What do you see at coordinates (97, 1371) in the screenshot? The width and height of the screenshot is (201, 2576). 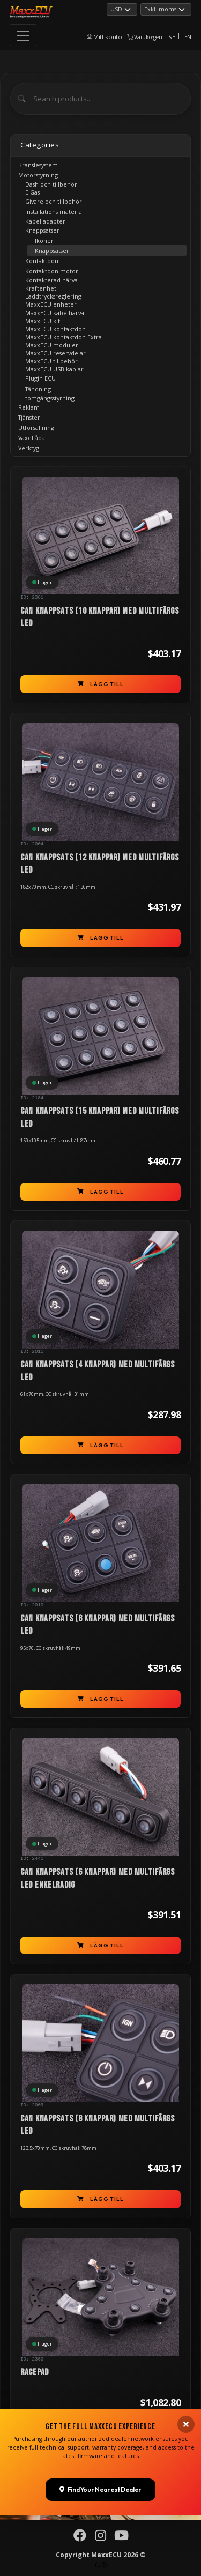 I see `CAN knappsats (4 knappar) med multifärgs LED` at bounding box center [97, 1371].